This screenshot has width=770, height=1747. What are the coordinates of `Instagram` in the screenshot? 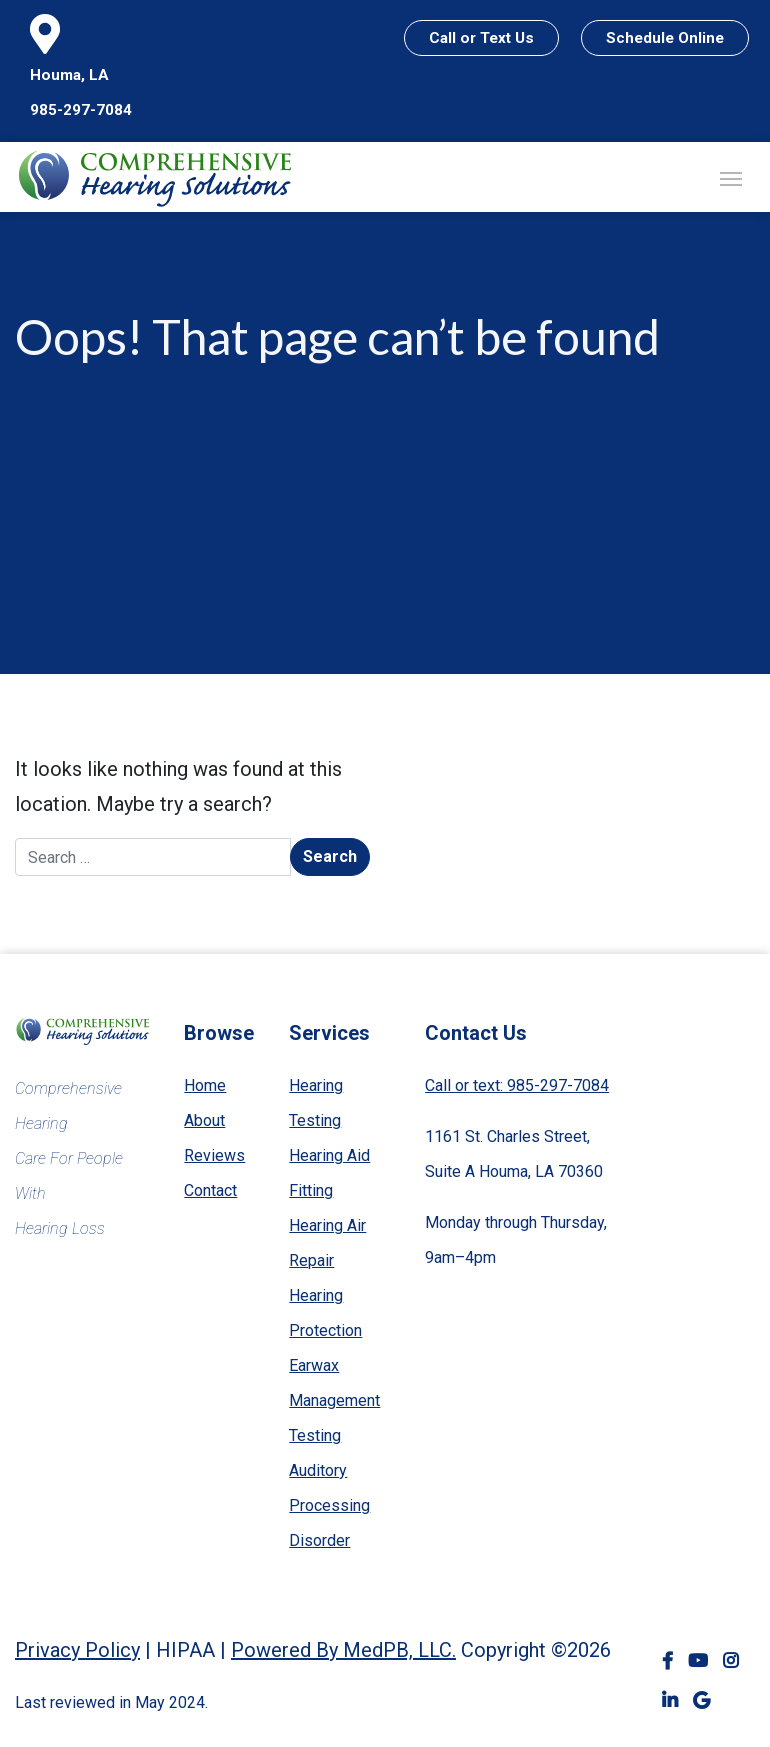 It's located at (730, 1661).